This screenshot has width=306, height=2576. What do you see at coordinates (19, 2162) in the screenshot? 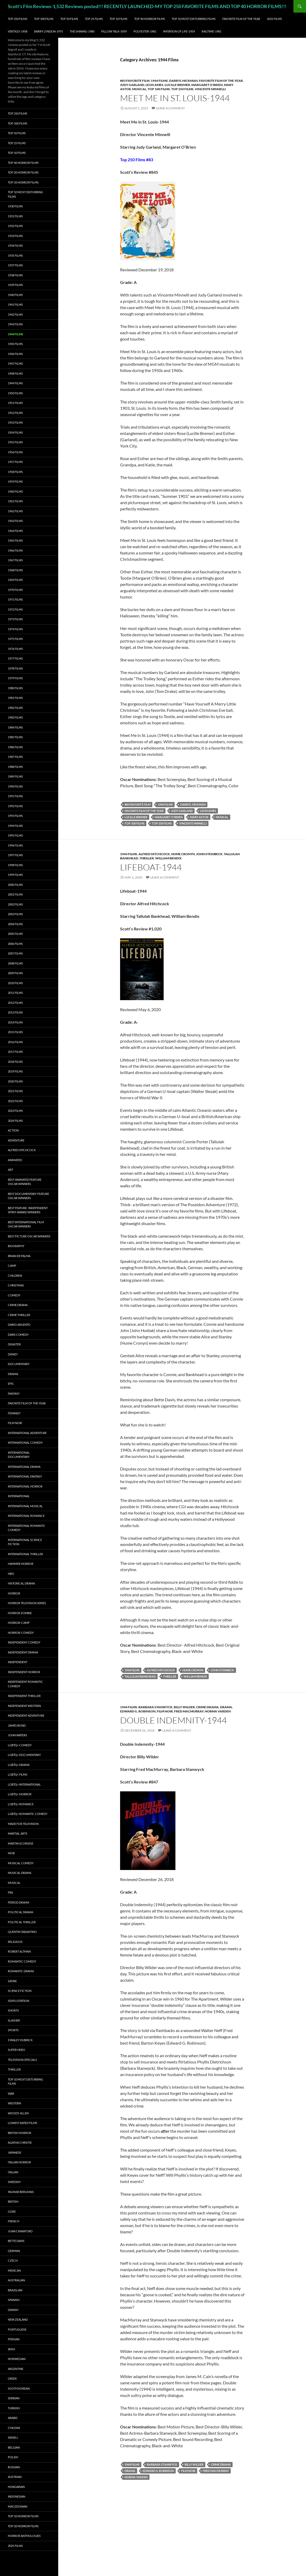
I see `Italian Horror` at bounding box center [19, 2162].